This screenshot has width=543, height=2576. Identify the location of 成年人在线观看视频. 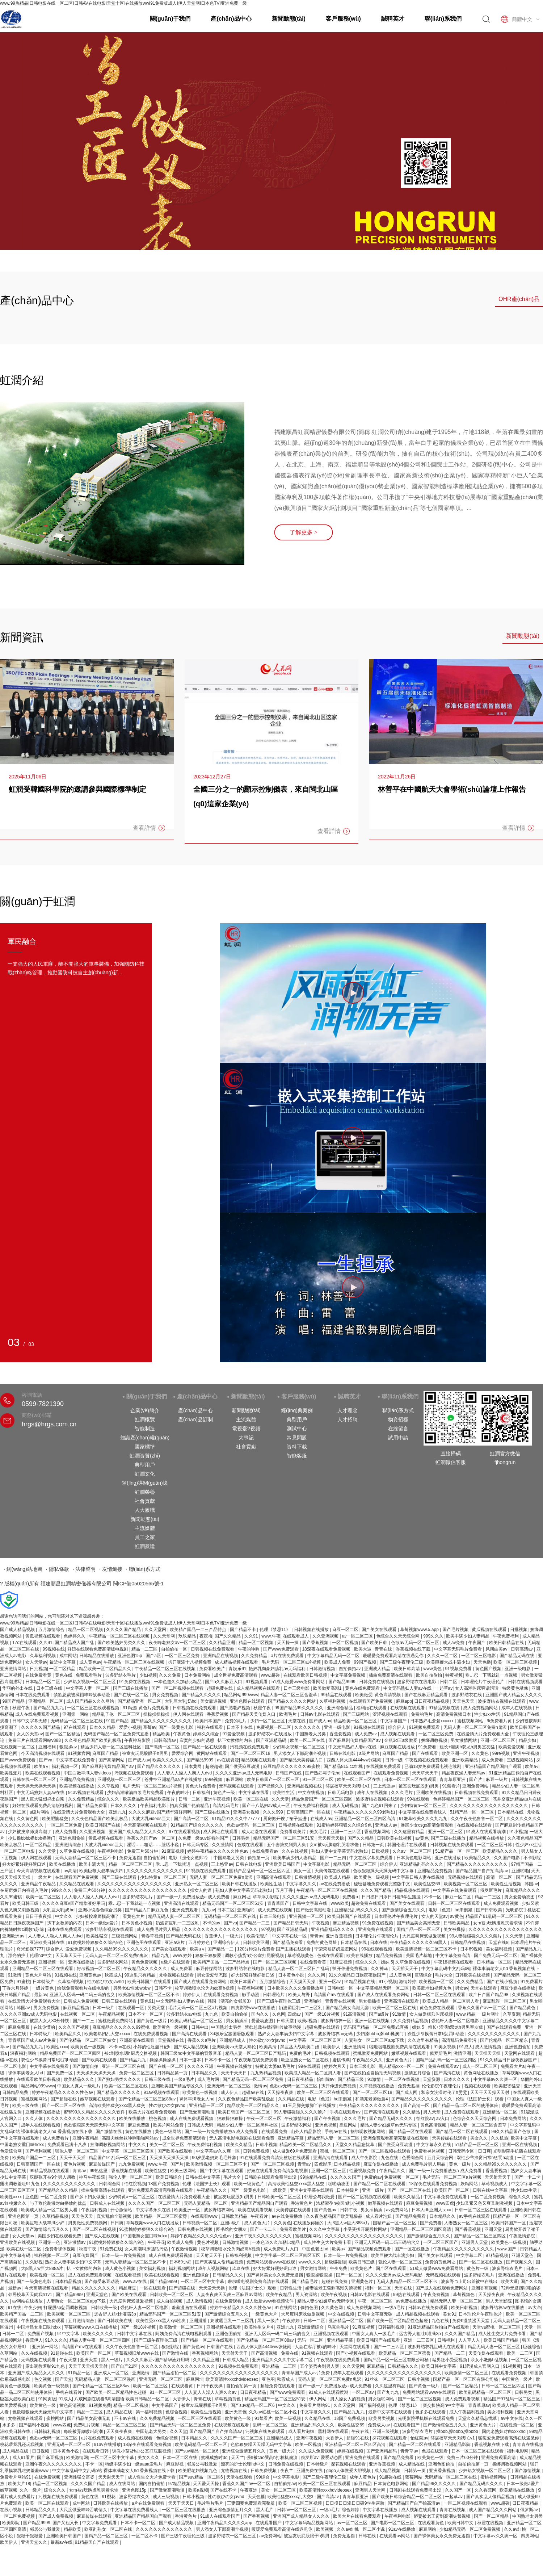
(41, 2125).